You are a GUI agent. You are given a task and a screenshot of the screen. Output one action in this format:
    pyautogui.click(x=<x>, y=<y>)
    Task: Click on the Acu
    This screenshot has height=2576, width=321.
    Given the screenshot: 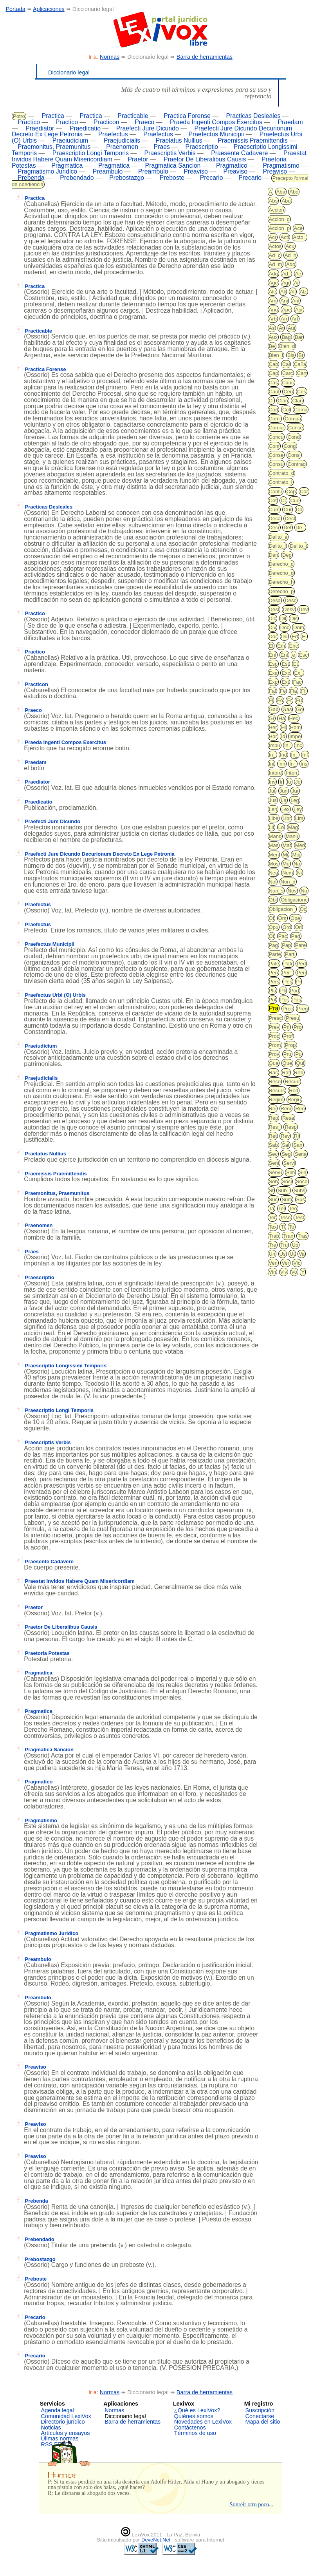 What is the action you would take?
    pyautogui.click(x=290, y=246)
    